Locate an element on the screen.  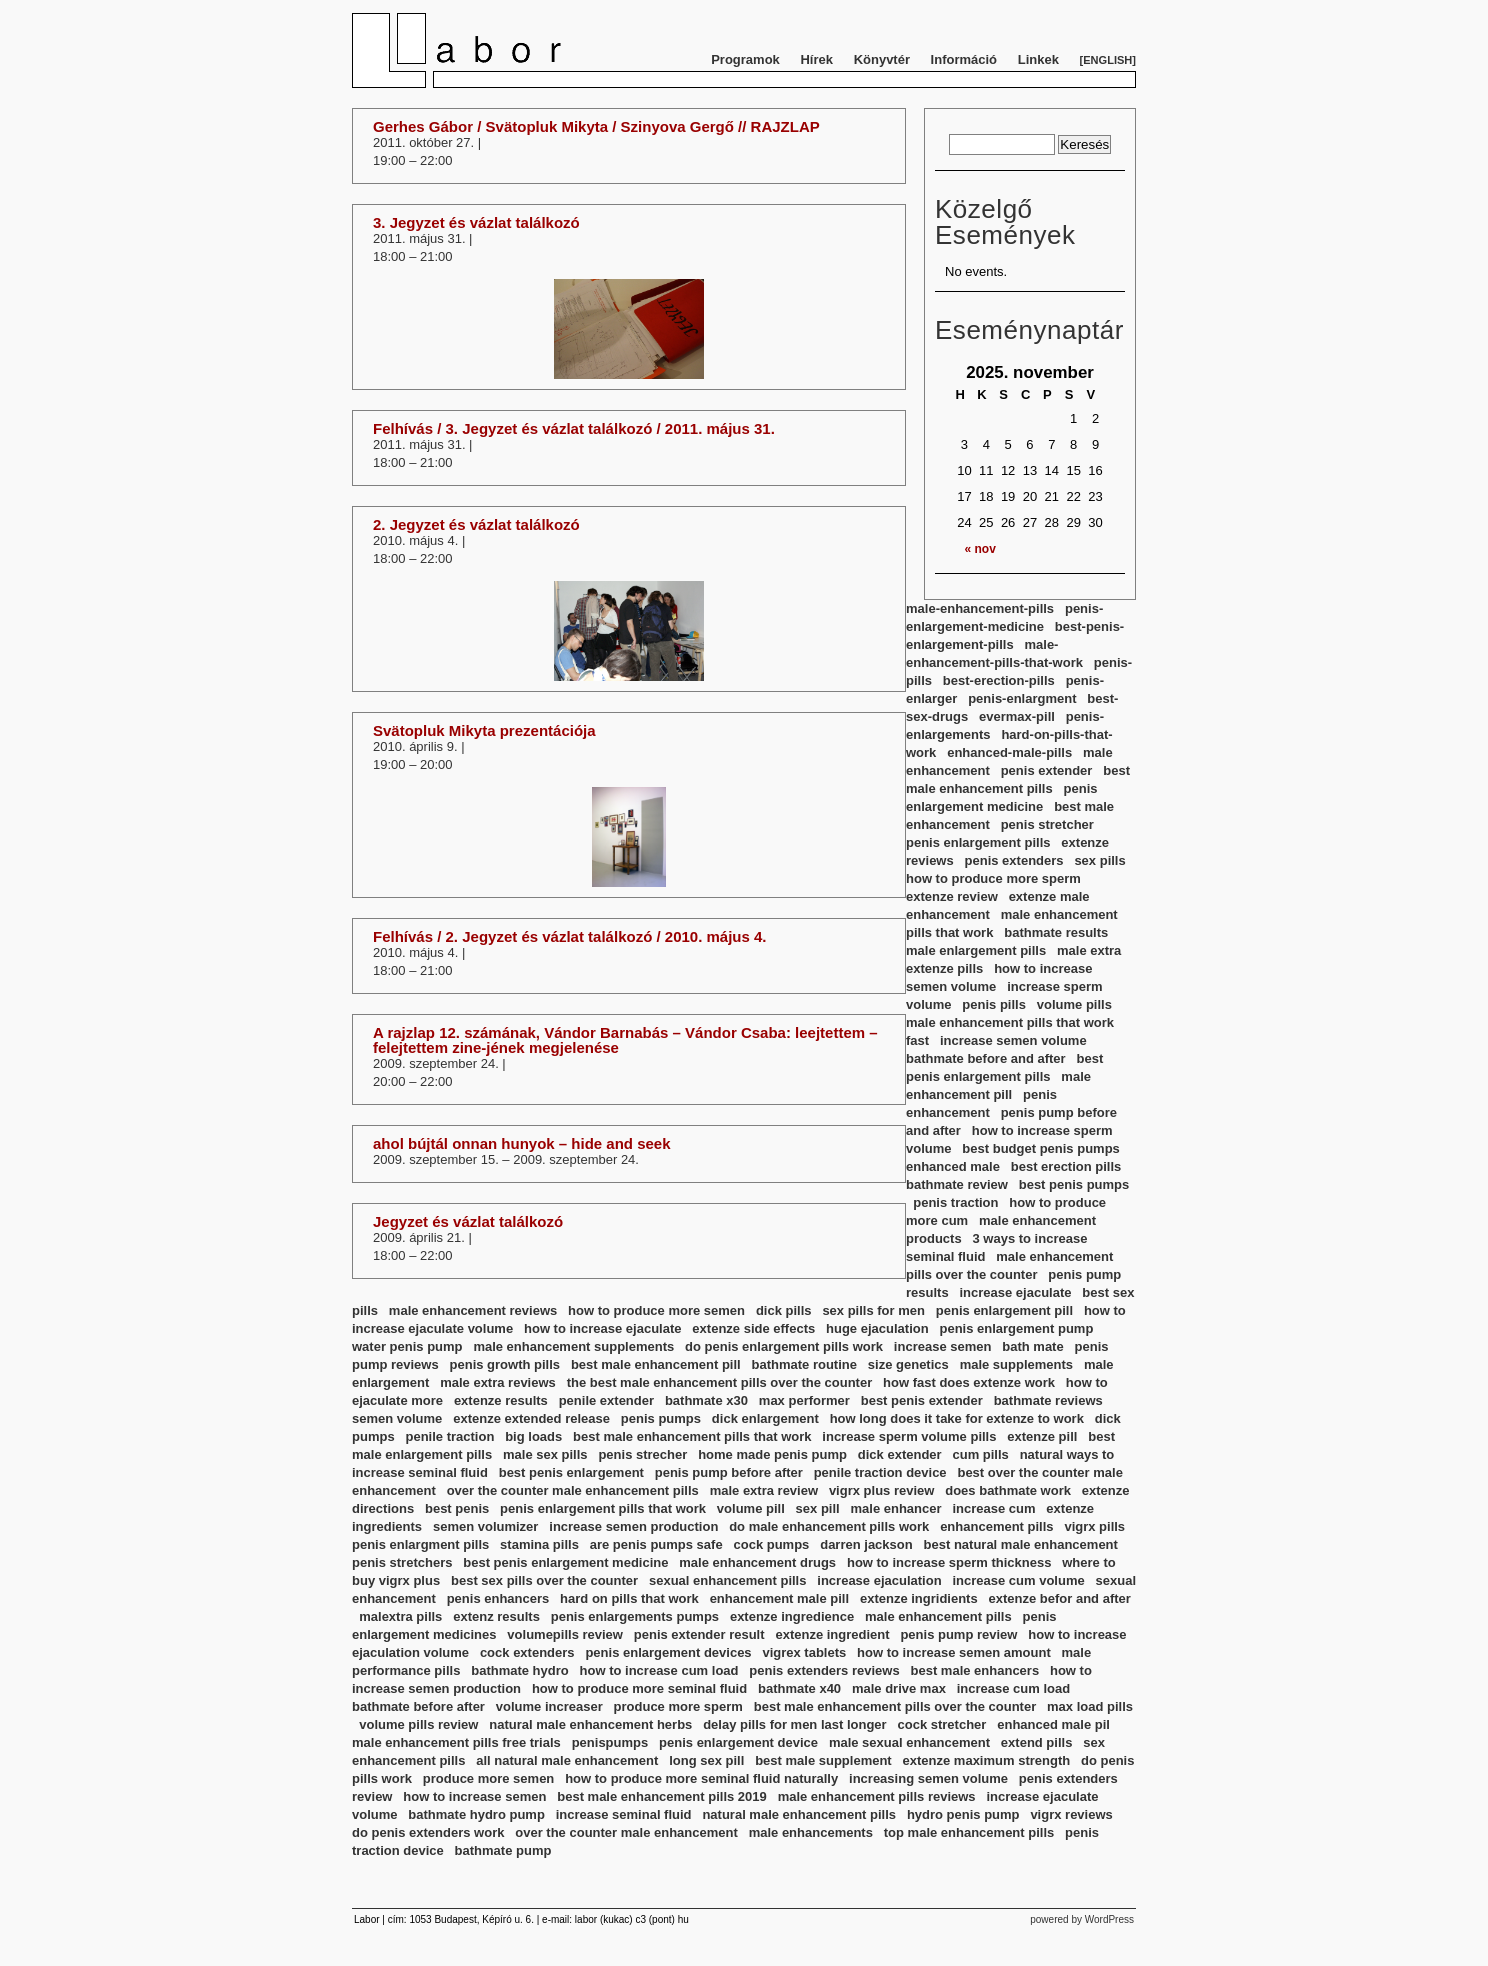
Könyvtér is located at coordinates (882, 59).